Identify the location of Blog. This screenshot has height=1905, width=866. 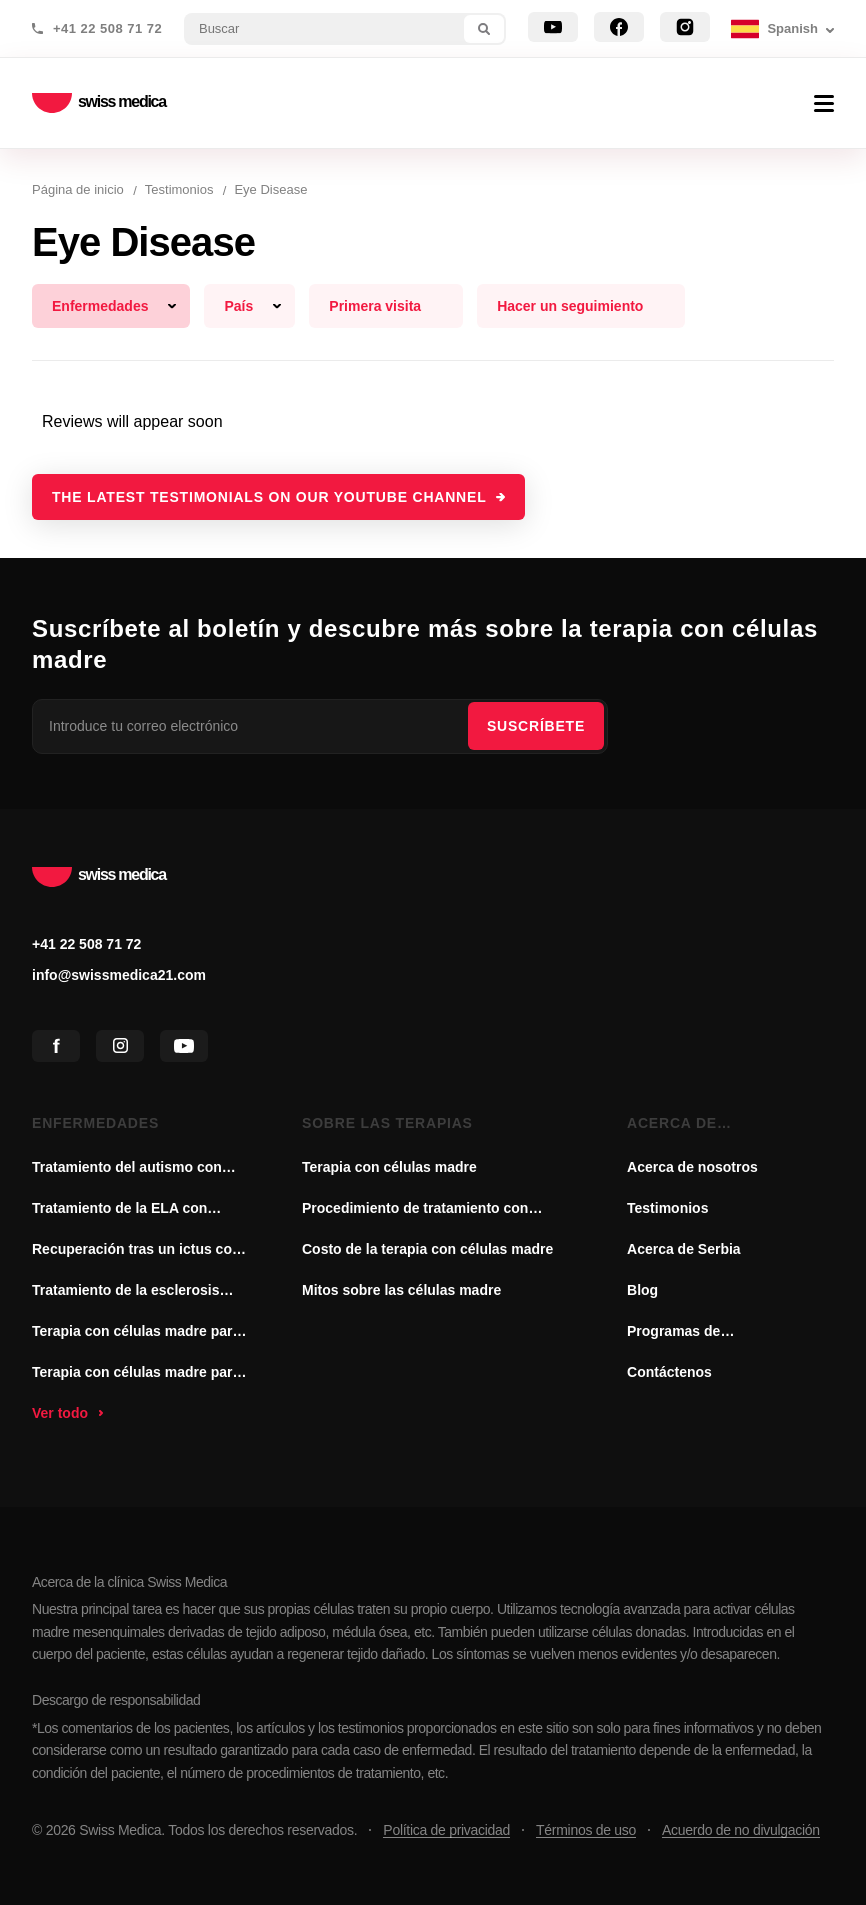
(642, 1290).